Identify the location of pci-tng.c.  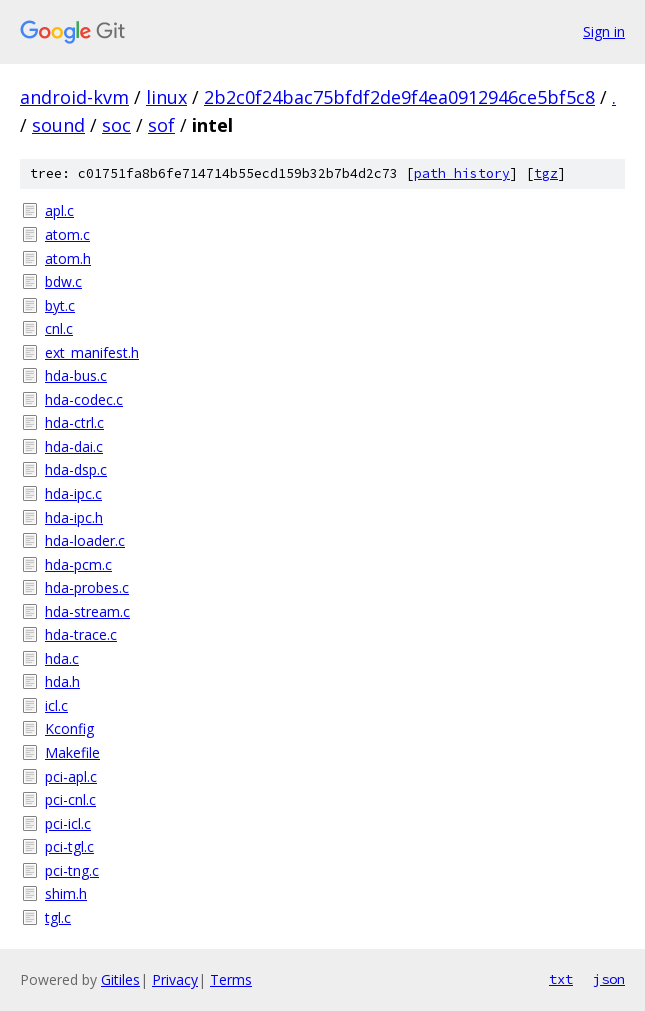
(72, 870).